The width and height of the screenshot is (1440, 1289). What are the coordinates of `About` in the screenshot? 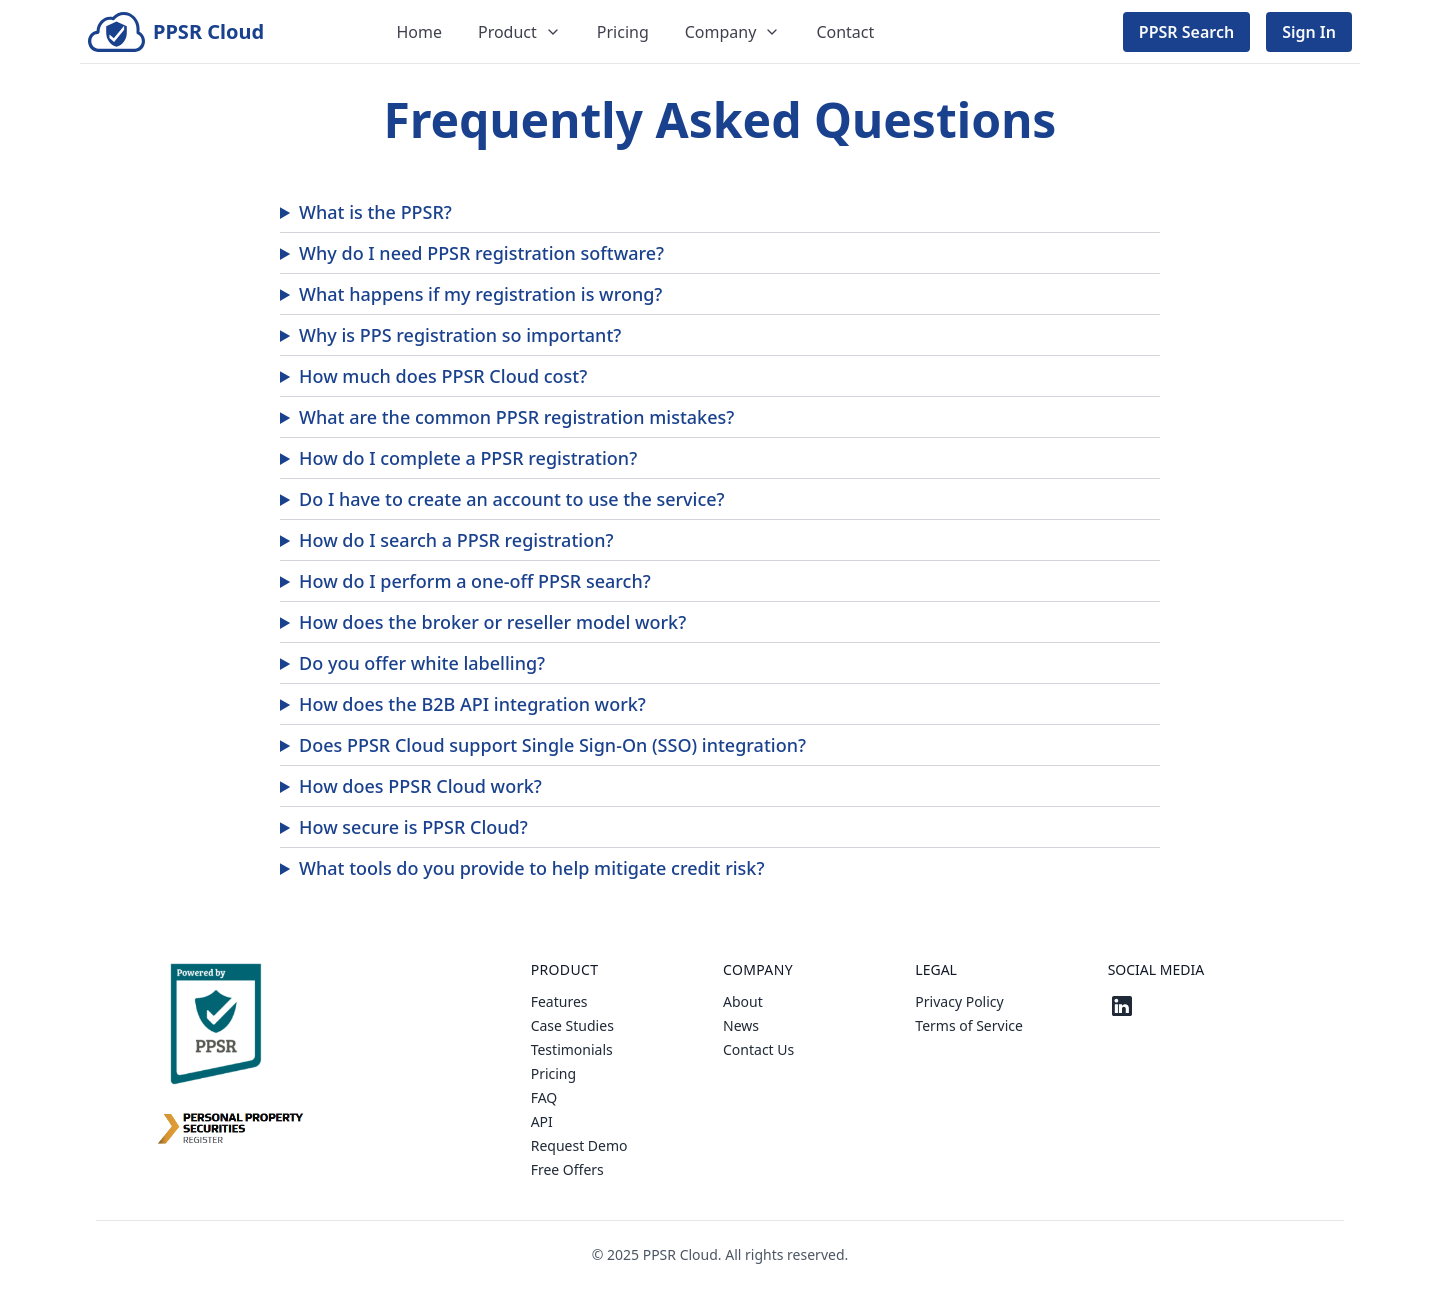 It's located at (743, 1001).